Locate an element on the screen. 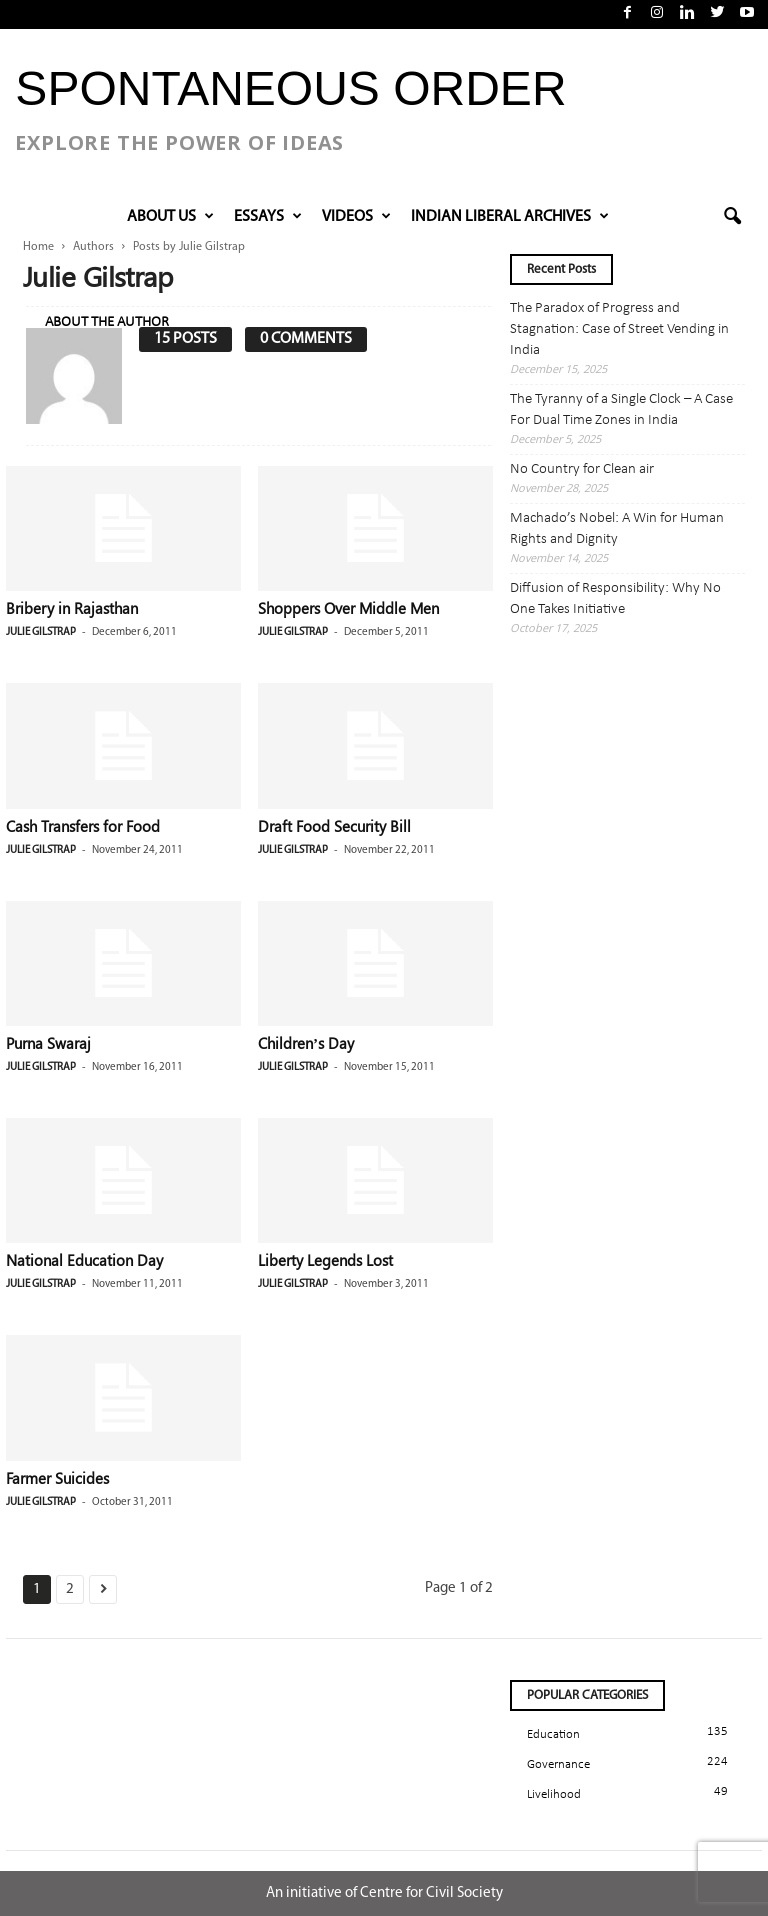  Diffusion of Responsibility: Why No One Takes Initiative is located at coordinates (615, 599).